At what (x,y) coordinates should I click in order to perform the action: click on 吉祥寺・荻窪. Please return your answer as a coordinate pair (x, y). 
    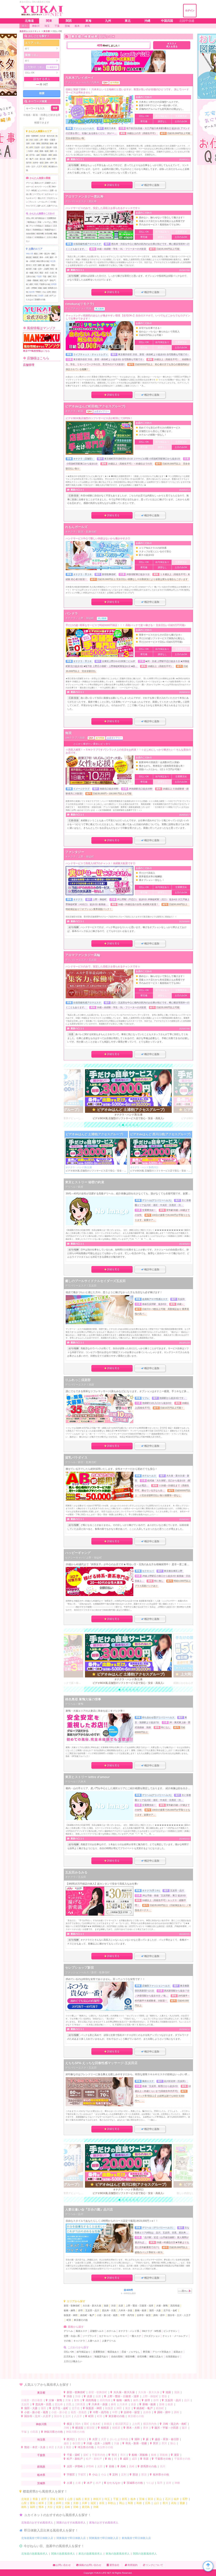
    Looking at the image, I should click on (38, 163).